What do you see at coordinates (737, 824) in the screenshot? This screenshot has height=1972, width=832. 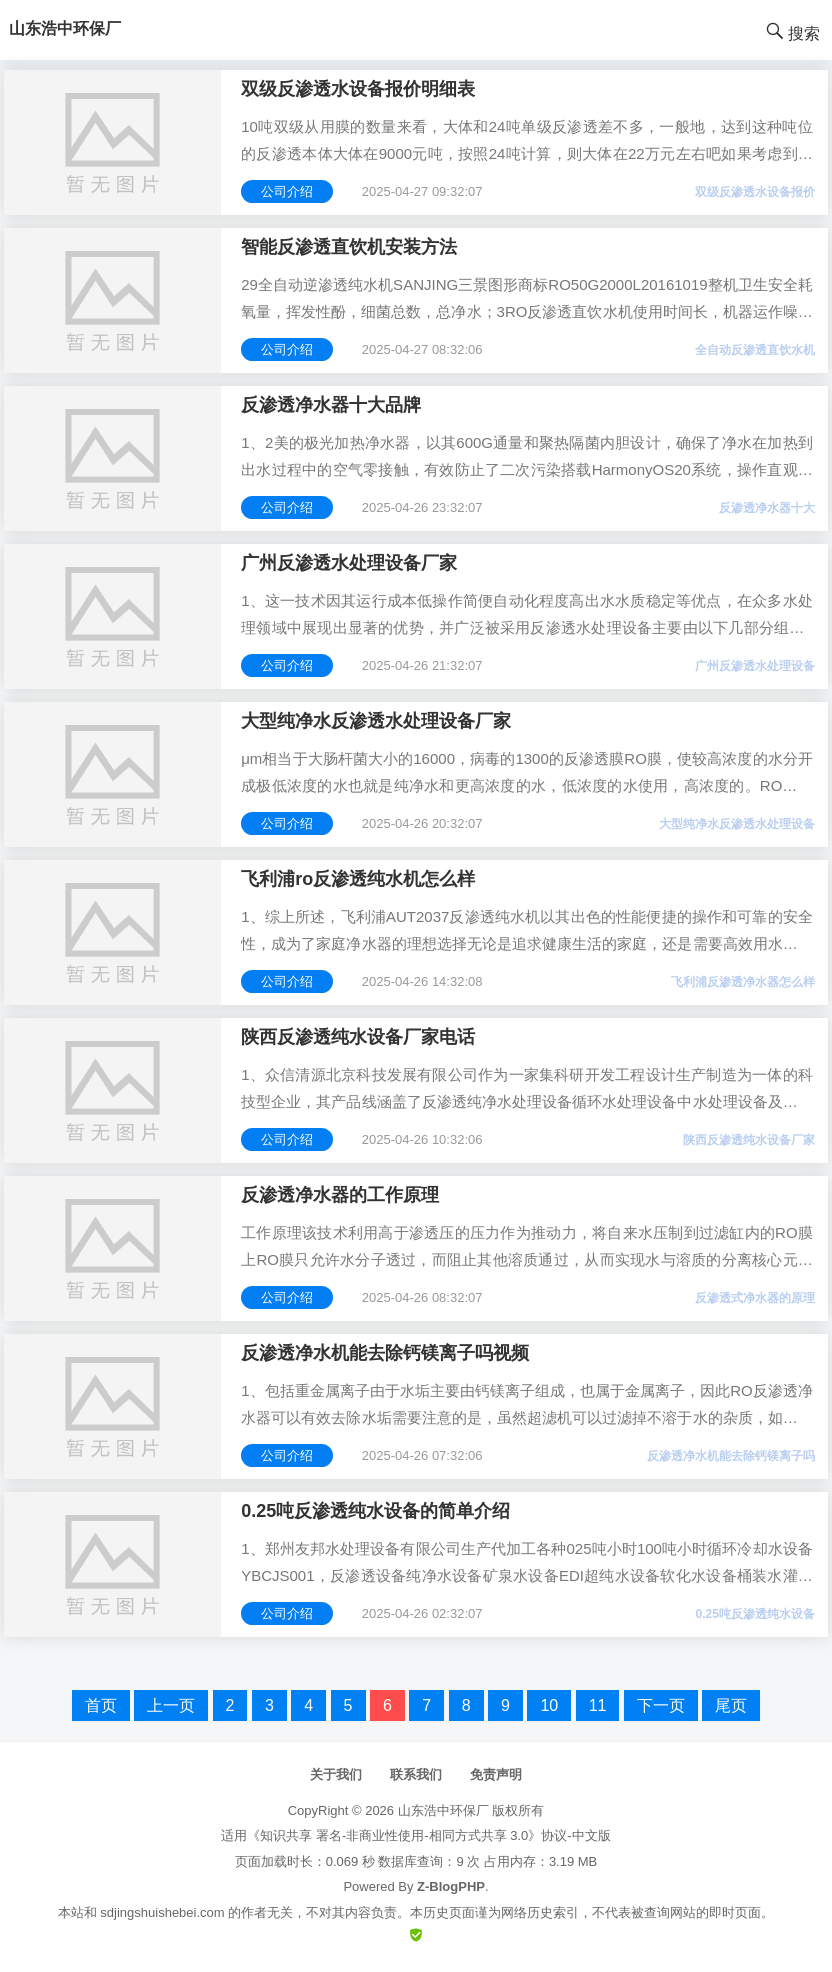 I see `大型纯净水反渗透水处理设备` at bounding box center [737, 824].